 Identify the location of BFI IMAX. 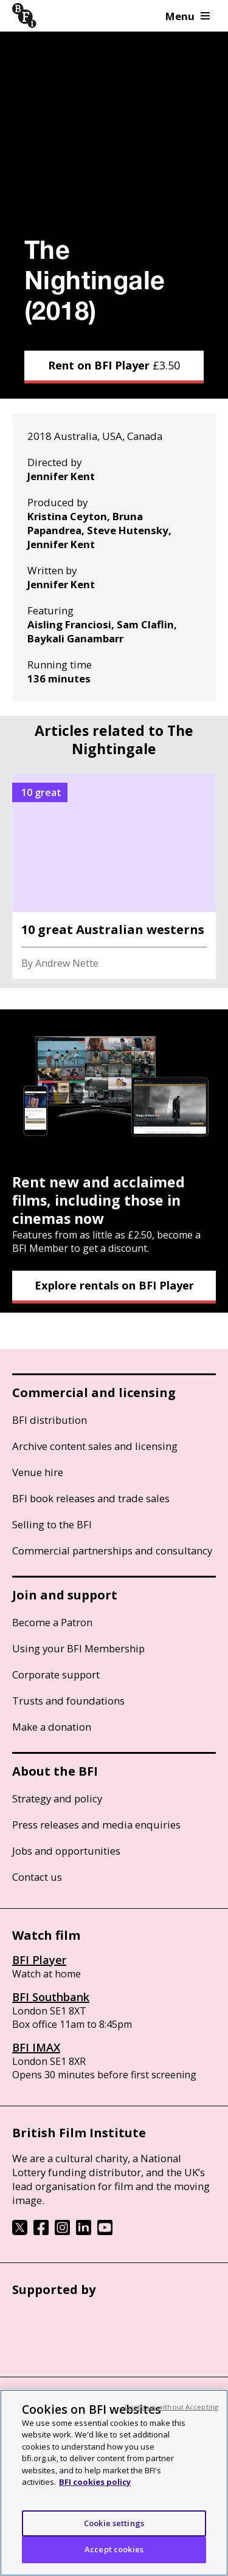
(36, 2047).